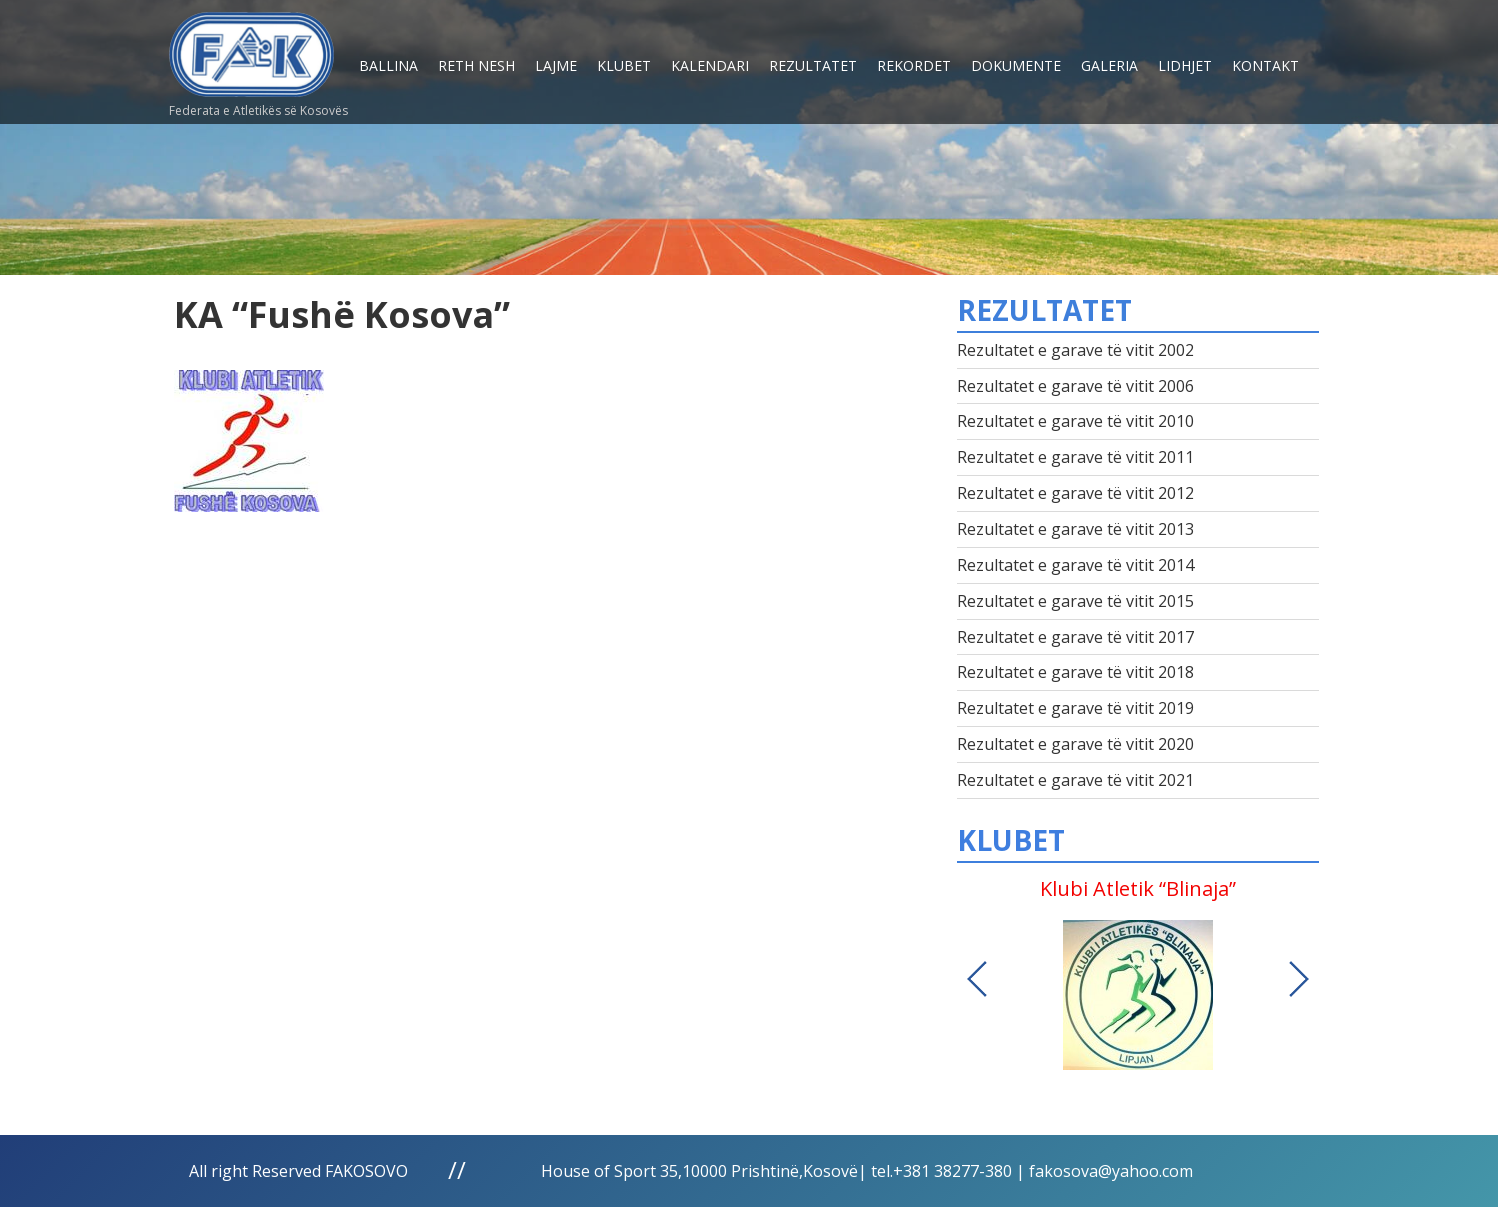  I want to click on Lajme, so click(556, 65).